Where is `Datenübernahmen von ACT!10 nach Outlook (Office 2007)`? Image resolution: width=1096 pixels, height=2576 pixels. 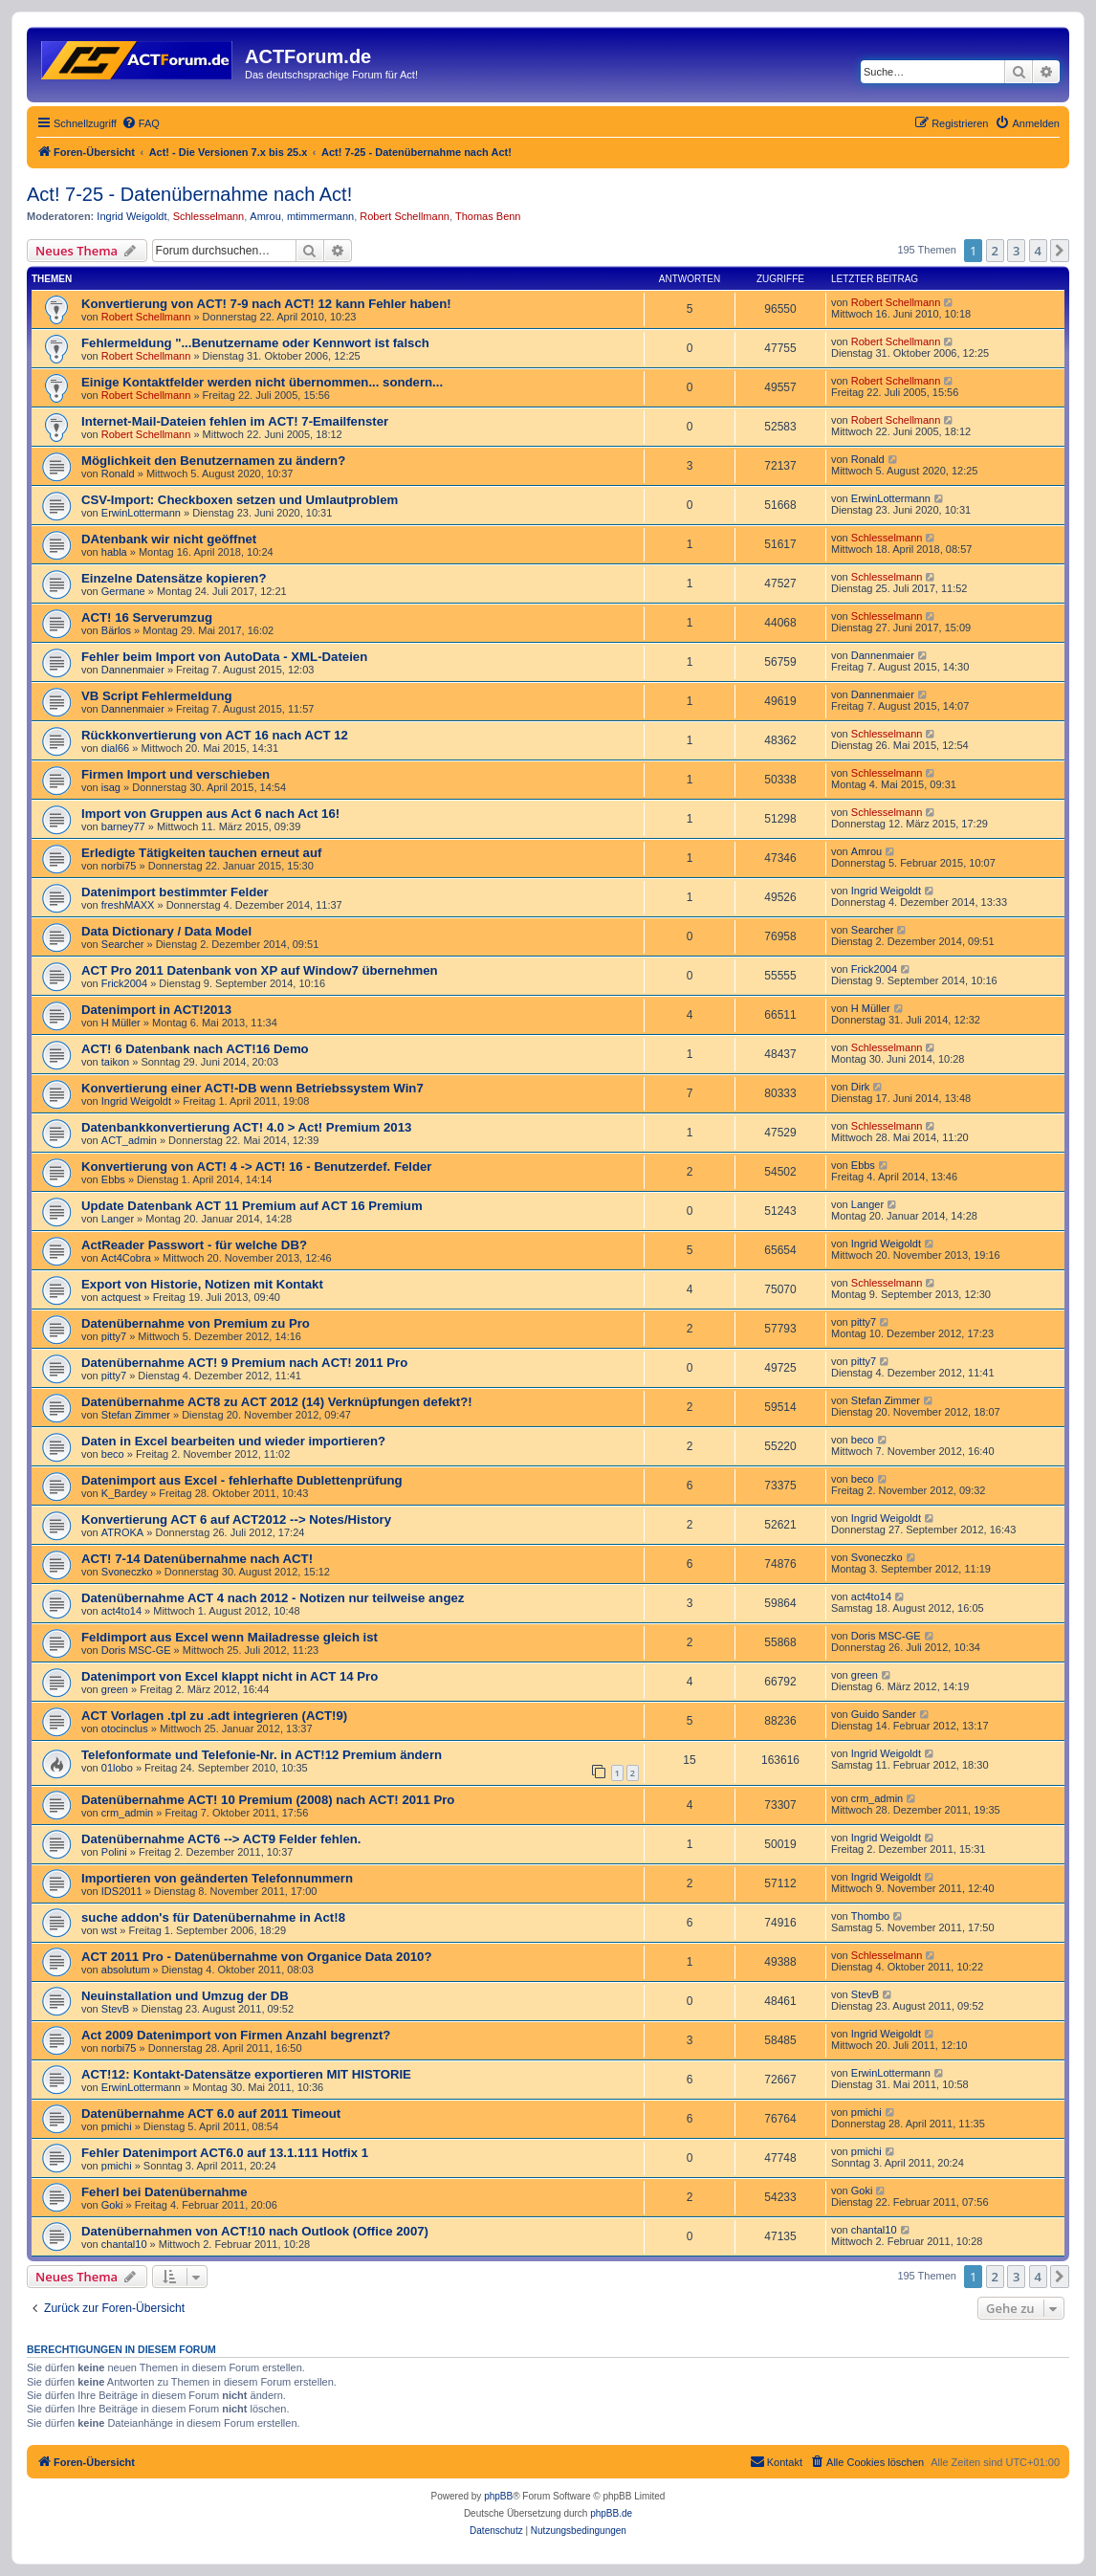
Datenübernahmen von ACT!10 nach Outlook (Office 2007) is located at coordinates (254, 2231).